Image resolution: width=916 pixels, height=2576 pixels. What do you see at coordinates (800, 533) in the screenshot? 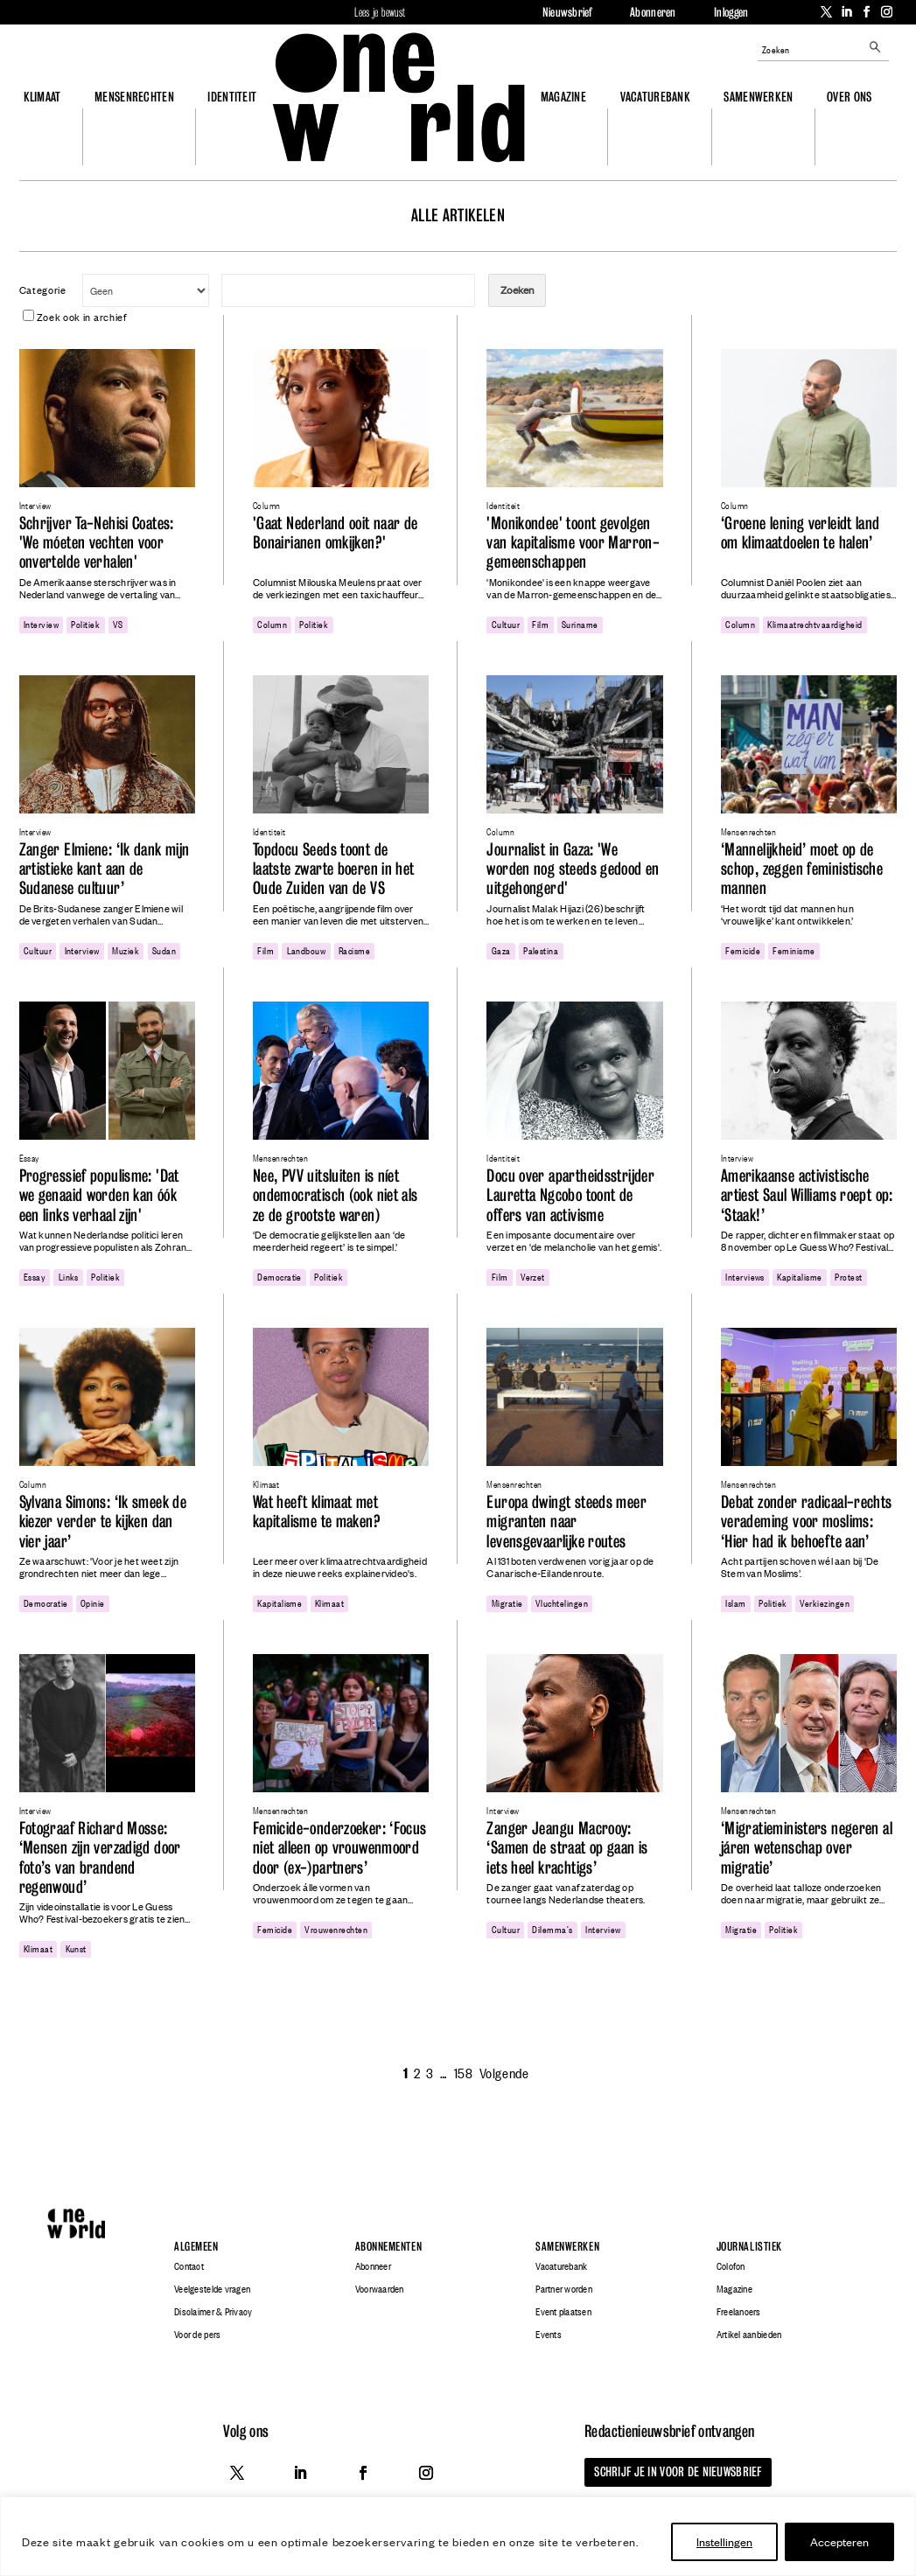
I see `‘Groene lening verleidt land om klimaatdoelen te halen’` at bounding box center [800, 533].